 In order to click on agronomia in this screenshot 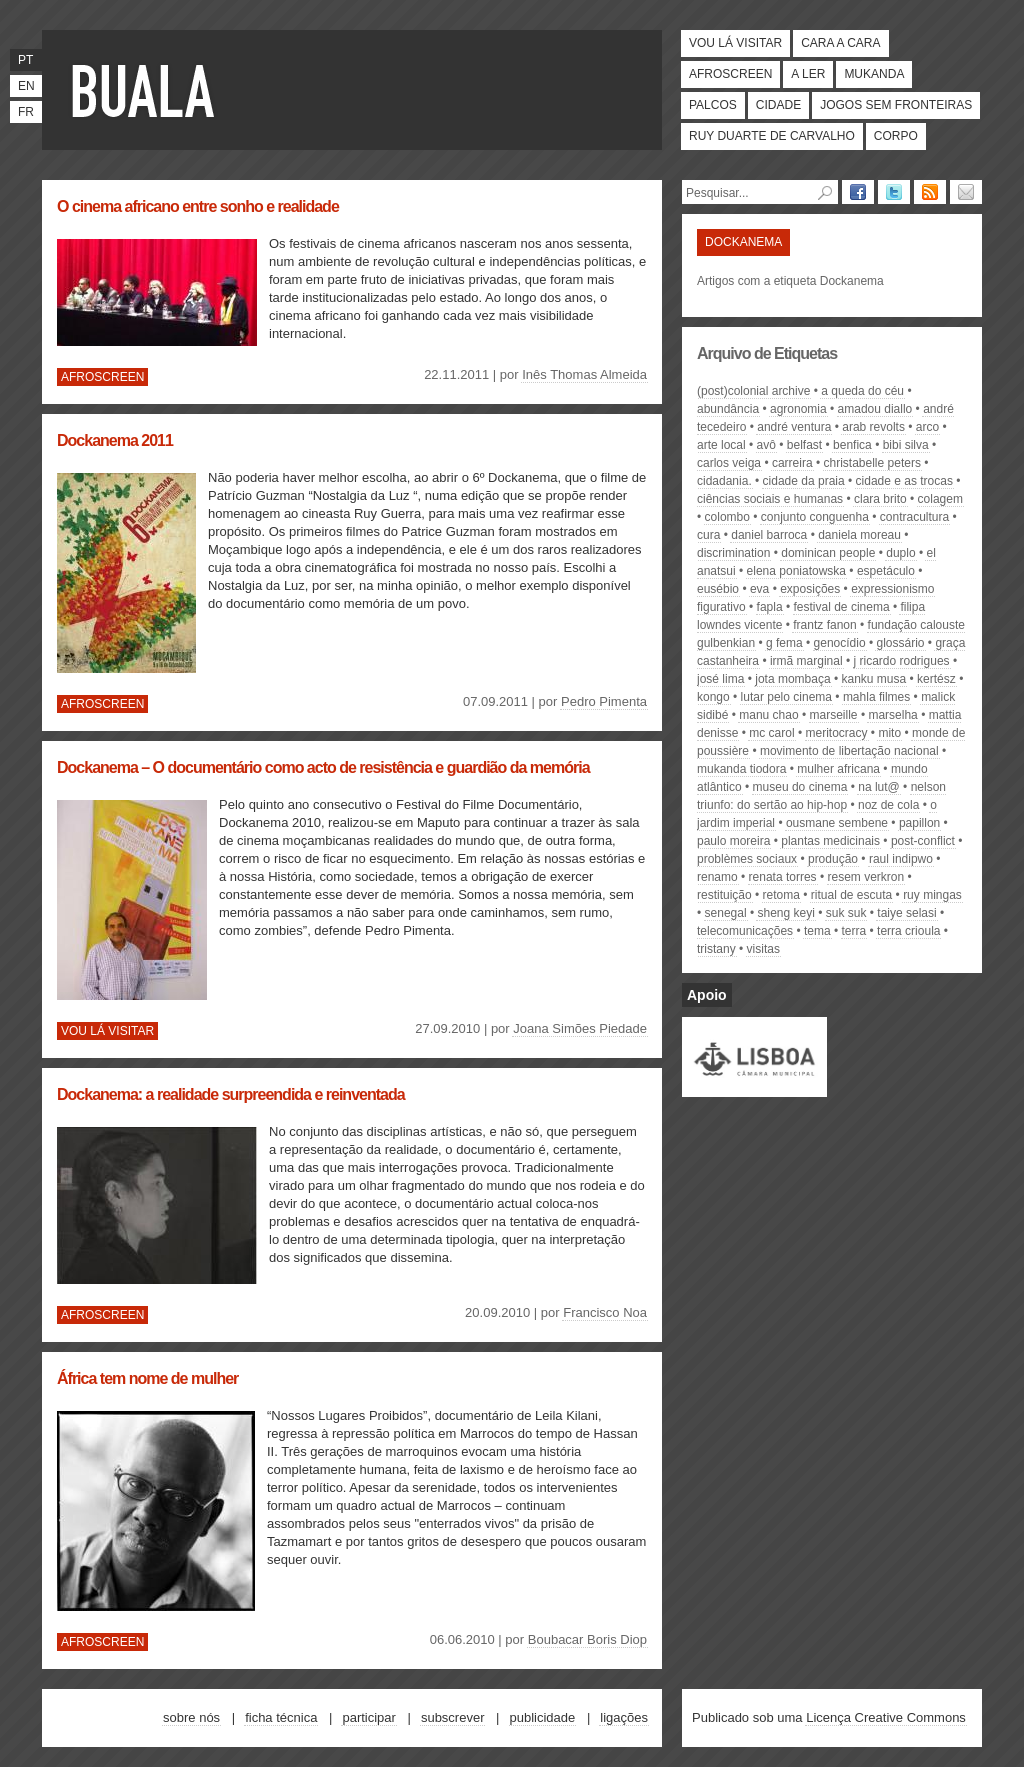, I will do `click(798, 409)`.